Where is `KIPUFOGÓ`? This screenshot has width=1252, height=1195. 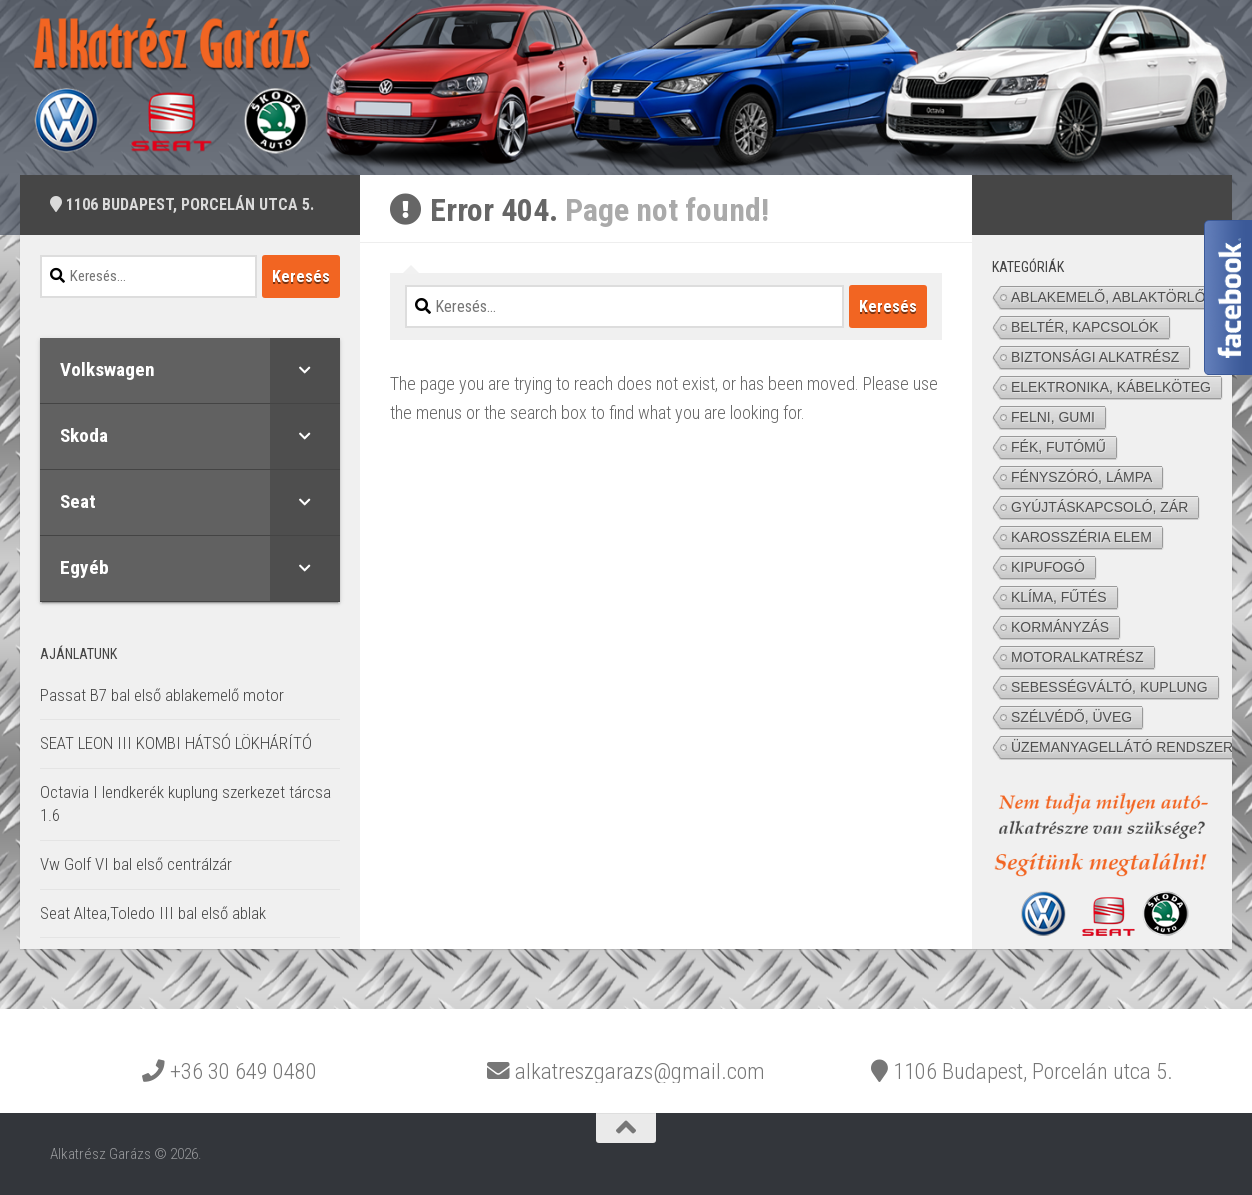
KIPUFOGÓ is located at coordinates (1048, 567).